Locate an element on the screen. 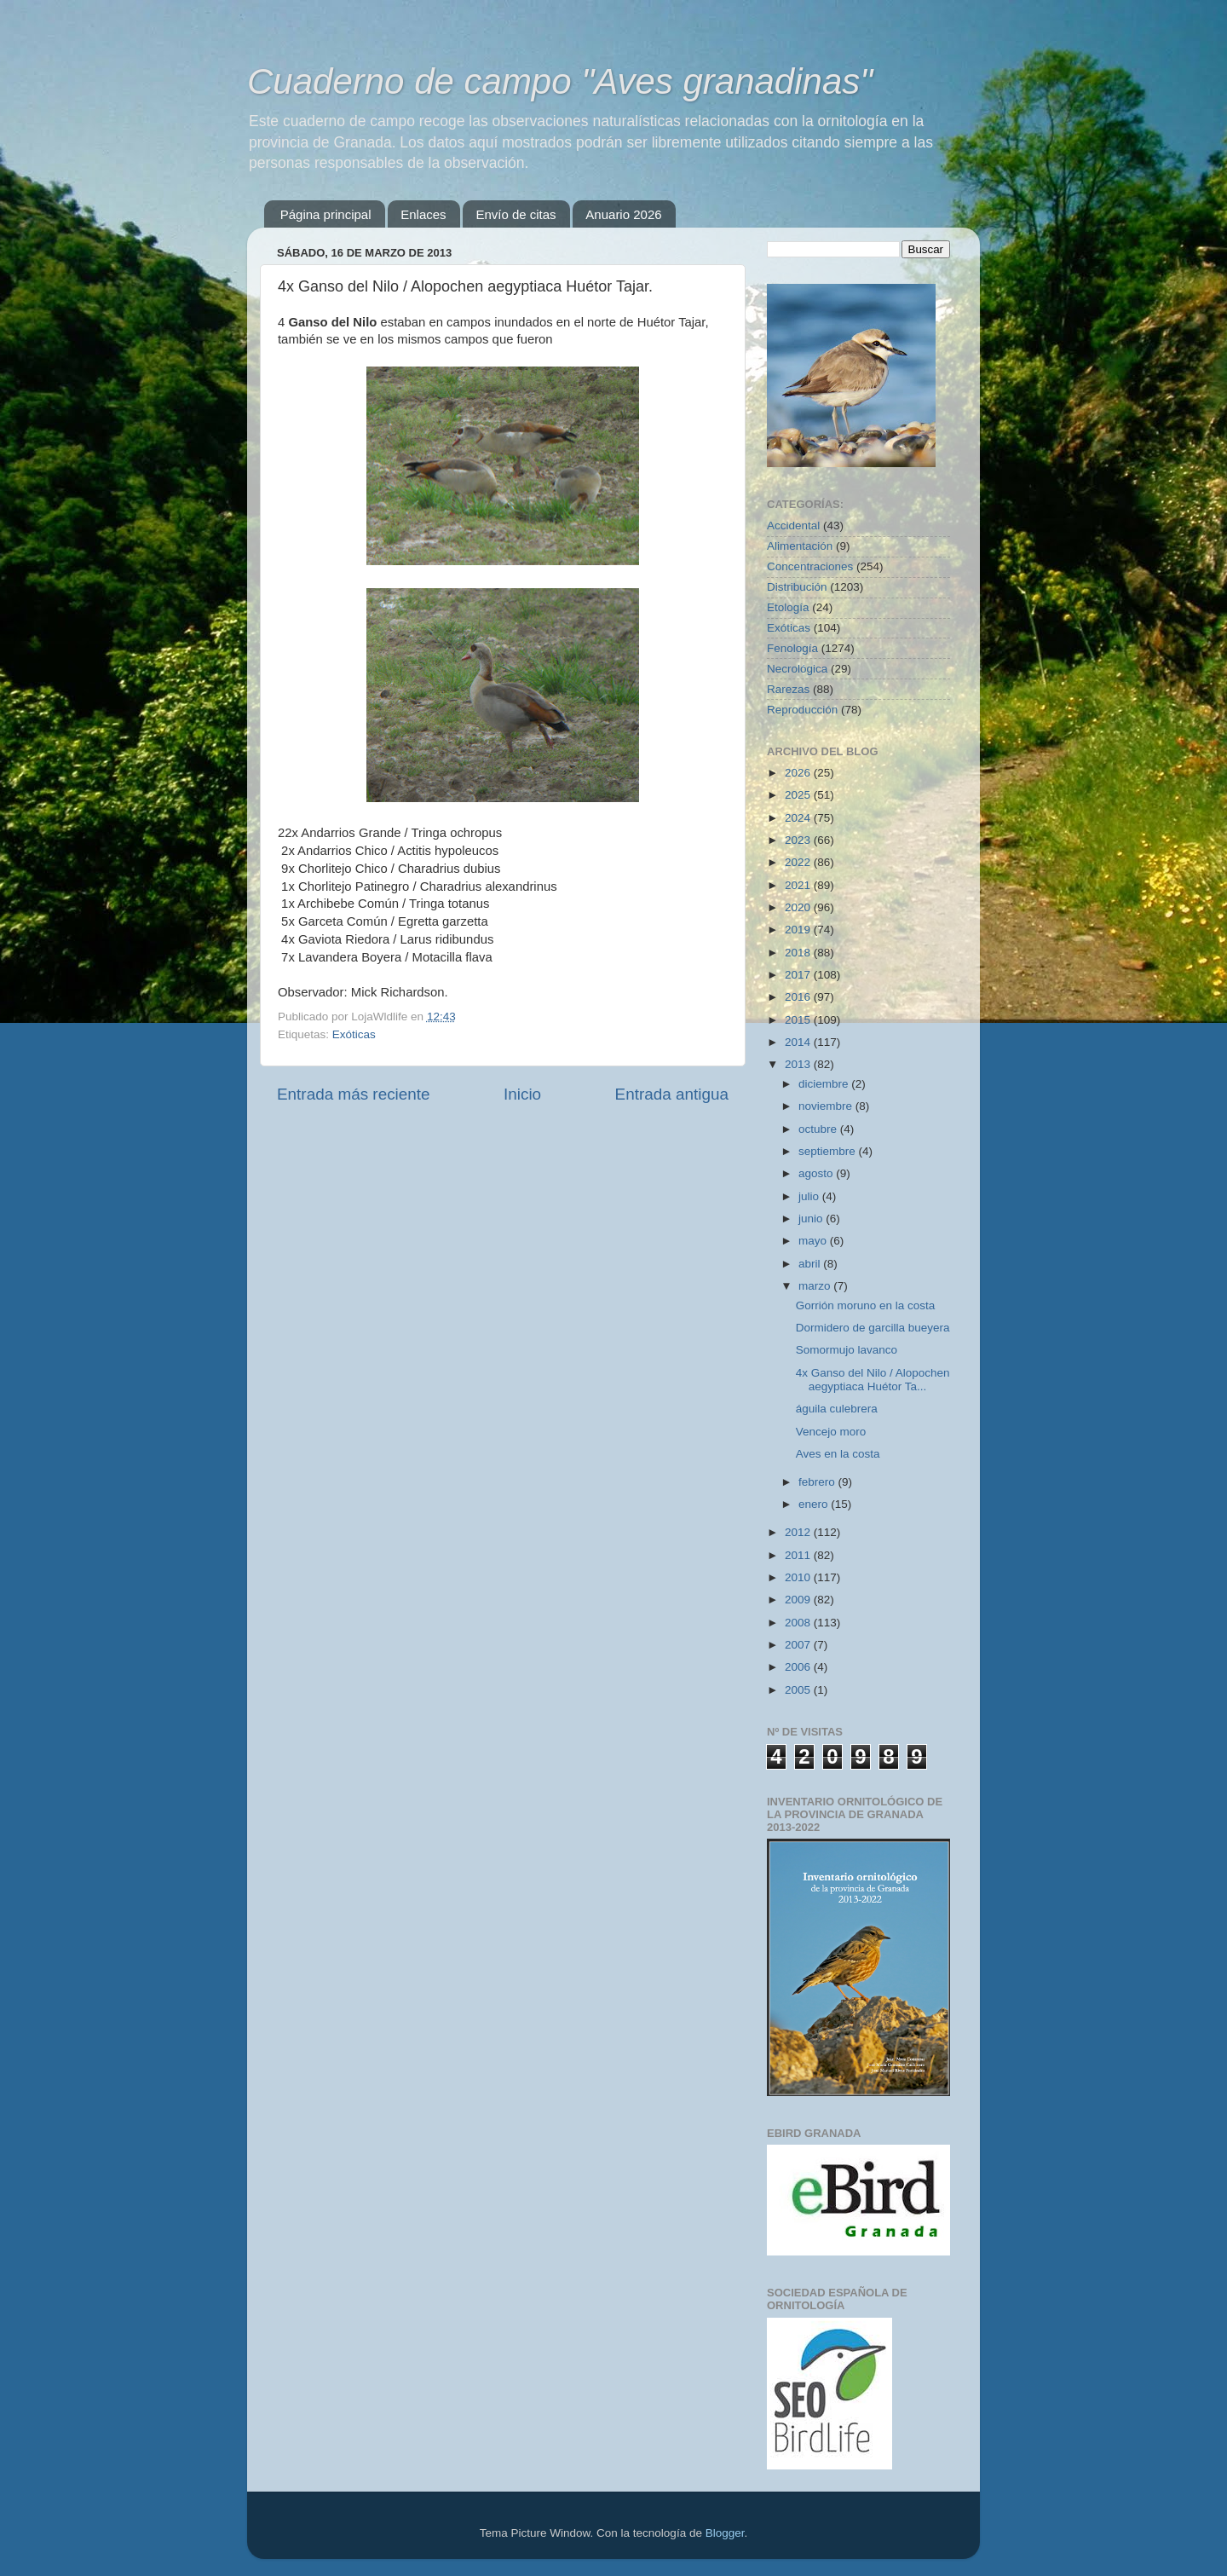 The height and width of the screenshot is (2576, 1227). 2019 is located at coordinates (799, 929).